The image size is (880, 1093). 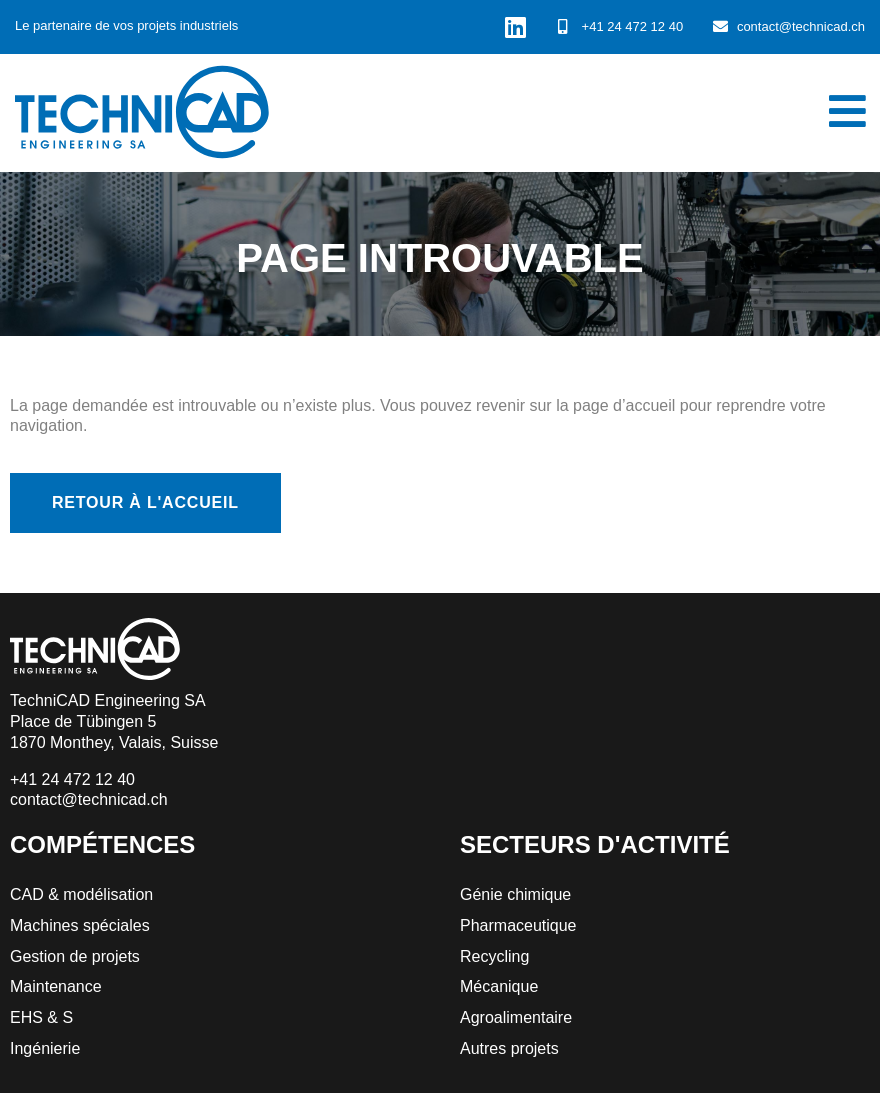 I want to click on Mécanique, so click(x=499, y=986).